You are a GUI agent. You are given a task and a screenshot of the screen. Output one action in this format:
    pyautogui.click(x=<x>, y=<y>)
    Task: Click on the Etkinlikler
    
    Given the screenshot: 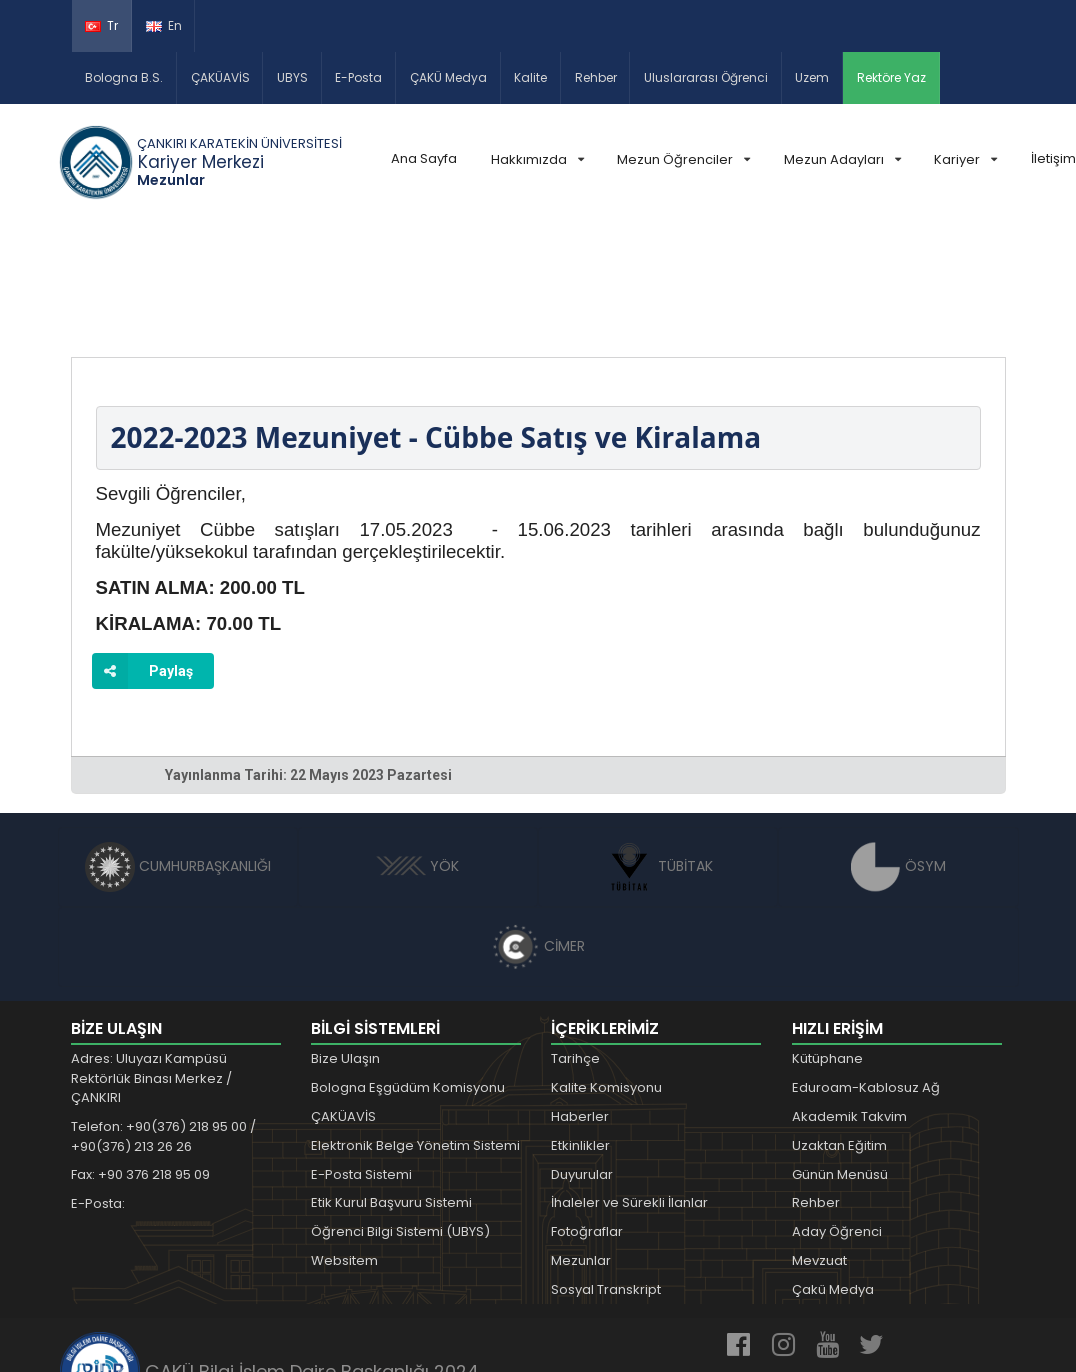 What is the action you would take?
    pyautogui.click(x=580, y=1028)
    